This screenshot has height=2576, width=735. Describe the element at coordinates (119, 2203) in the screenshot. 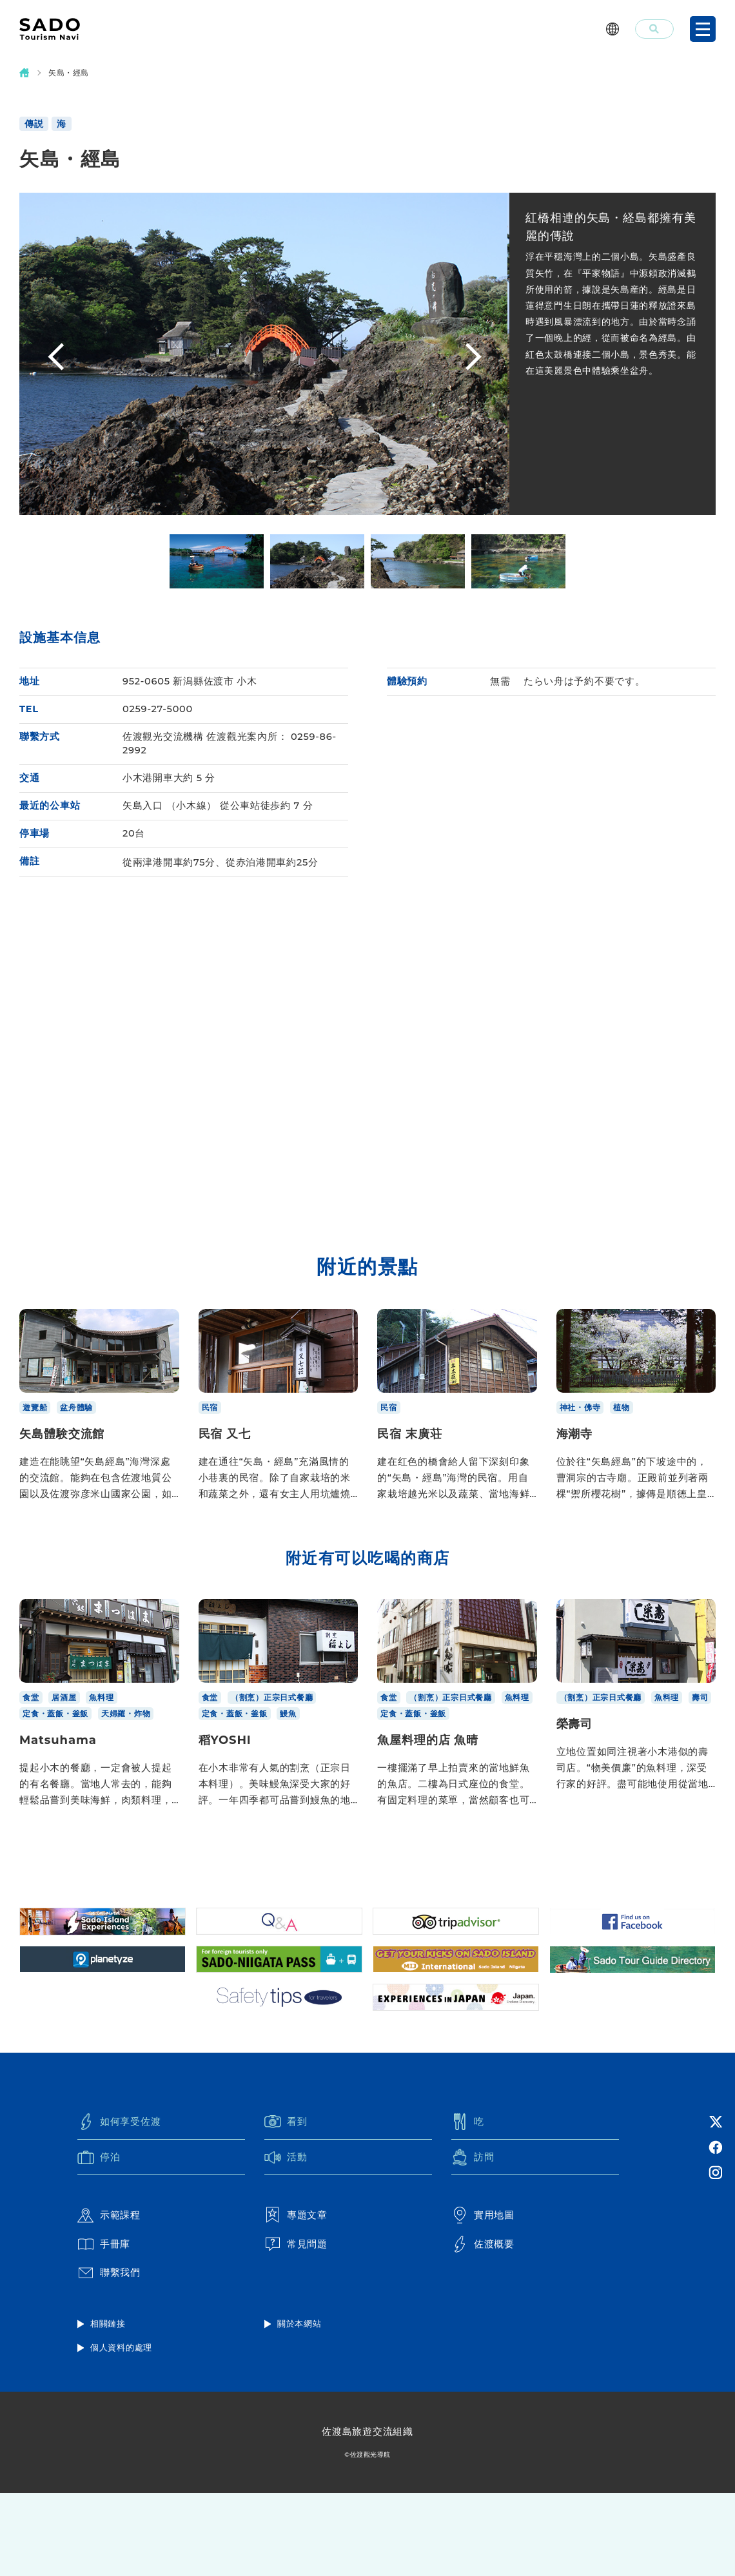

I see `如何享受佐渡` at that location.